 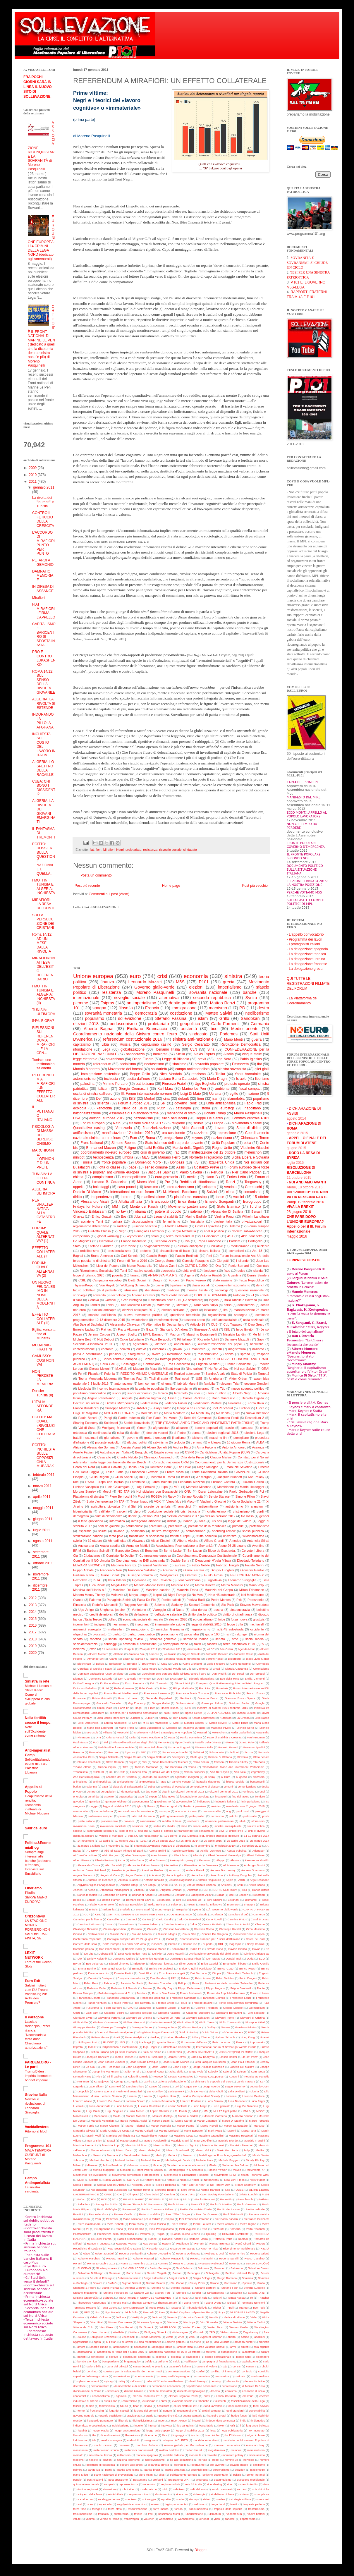 What do you see at coordinates (113, 1865) in the screenshot?
I see `Alex Zanotelli` at bounding box center [113, 1865].